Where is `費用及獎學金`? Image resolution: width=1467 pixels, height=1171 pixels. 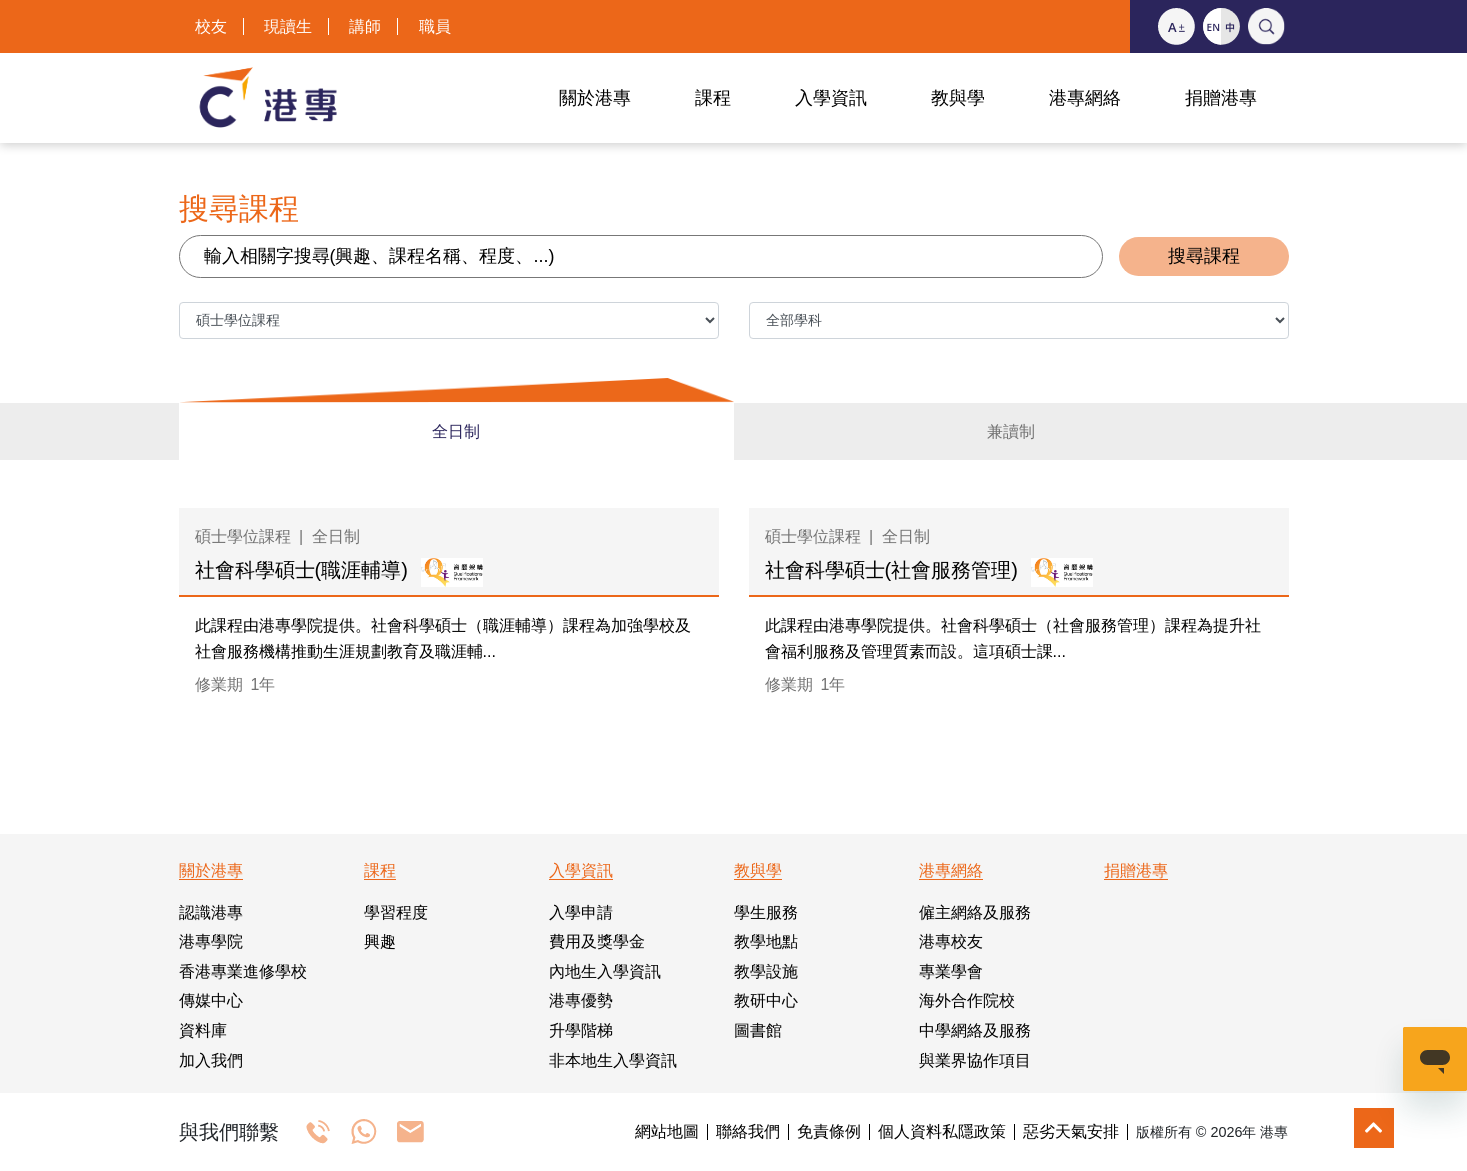
費用及獎學金 is located at coordinates (597, 941).